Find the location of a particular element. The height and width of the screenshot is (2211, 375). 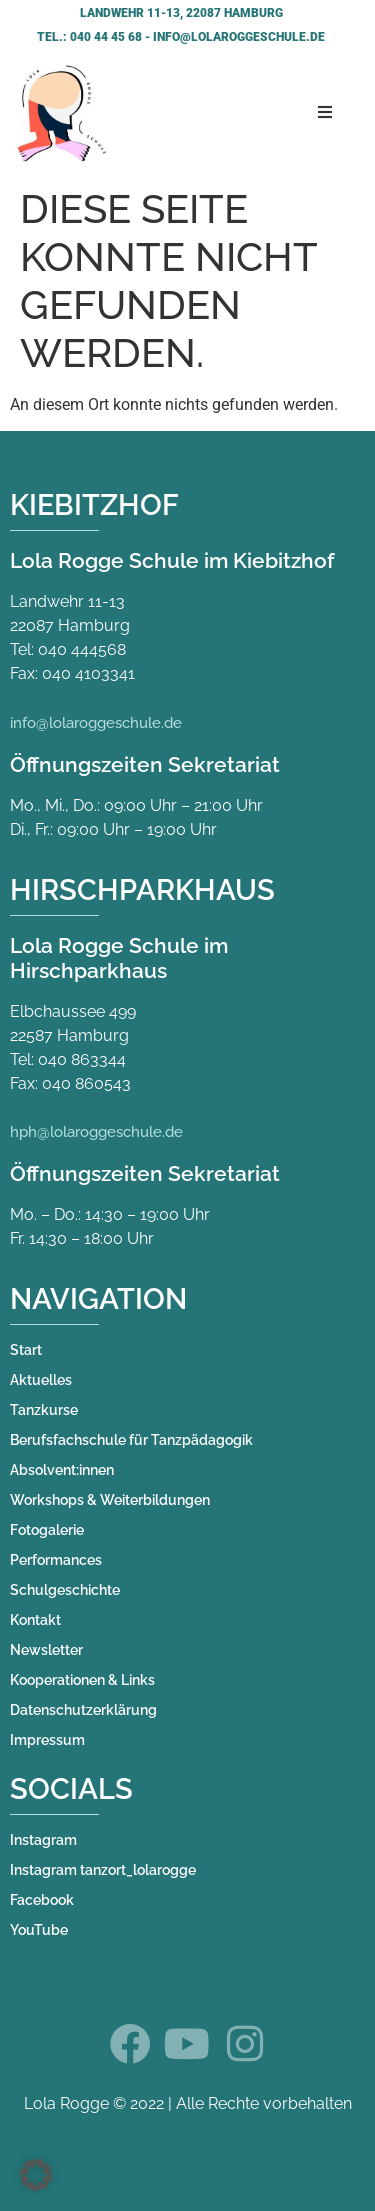

Impressum is located at coordinates (47, 1740).